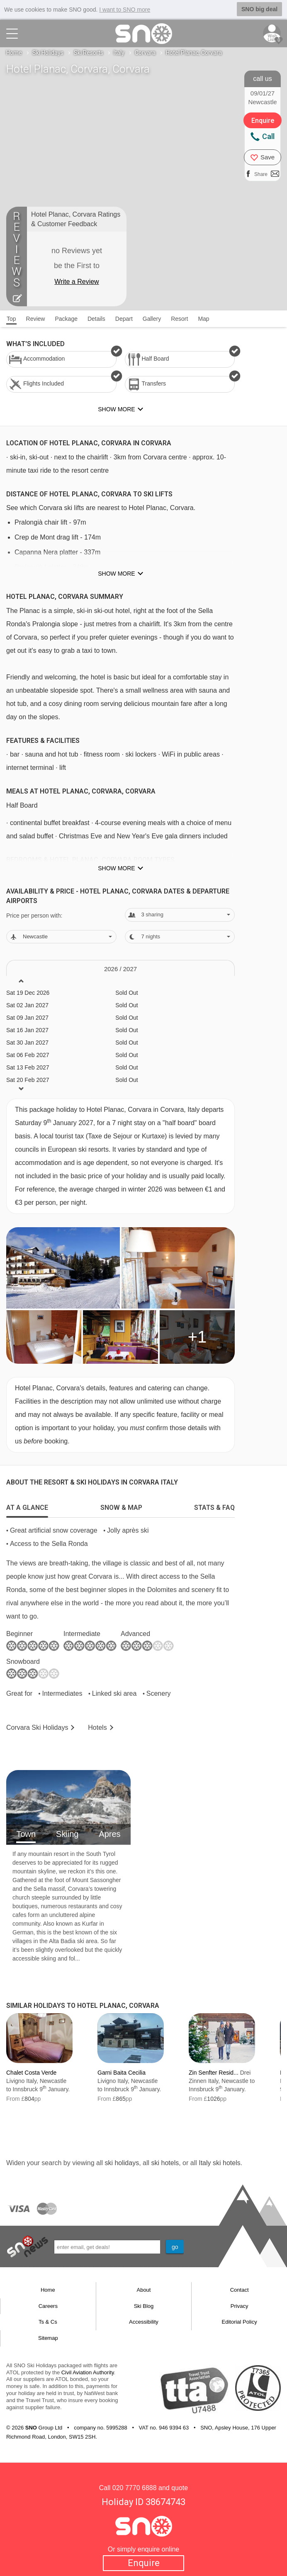  What do you see at coordinates (144, 2563) in the screenshot?
I see `Enquire` at bounding box center [144, 2563].